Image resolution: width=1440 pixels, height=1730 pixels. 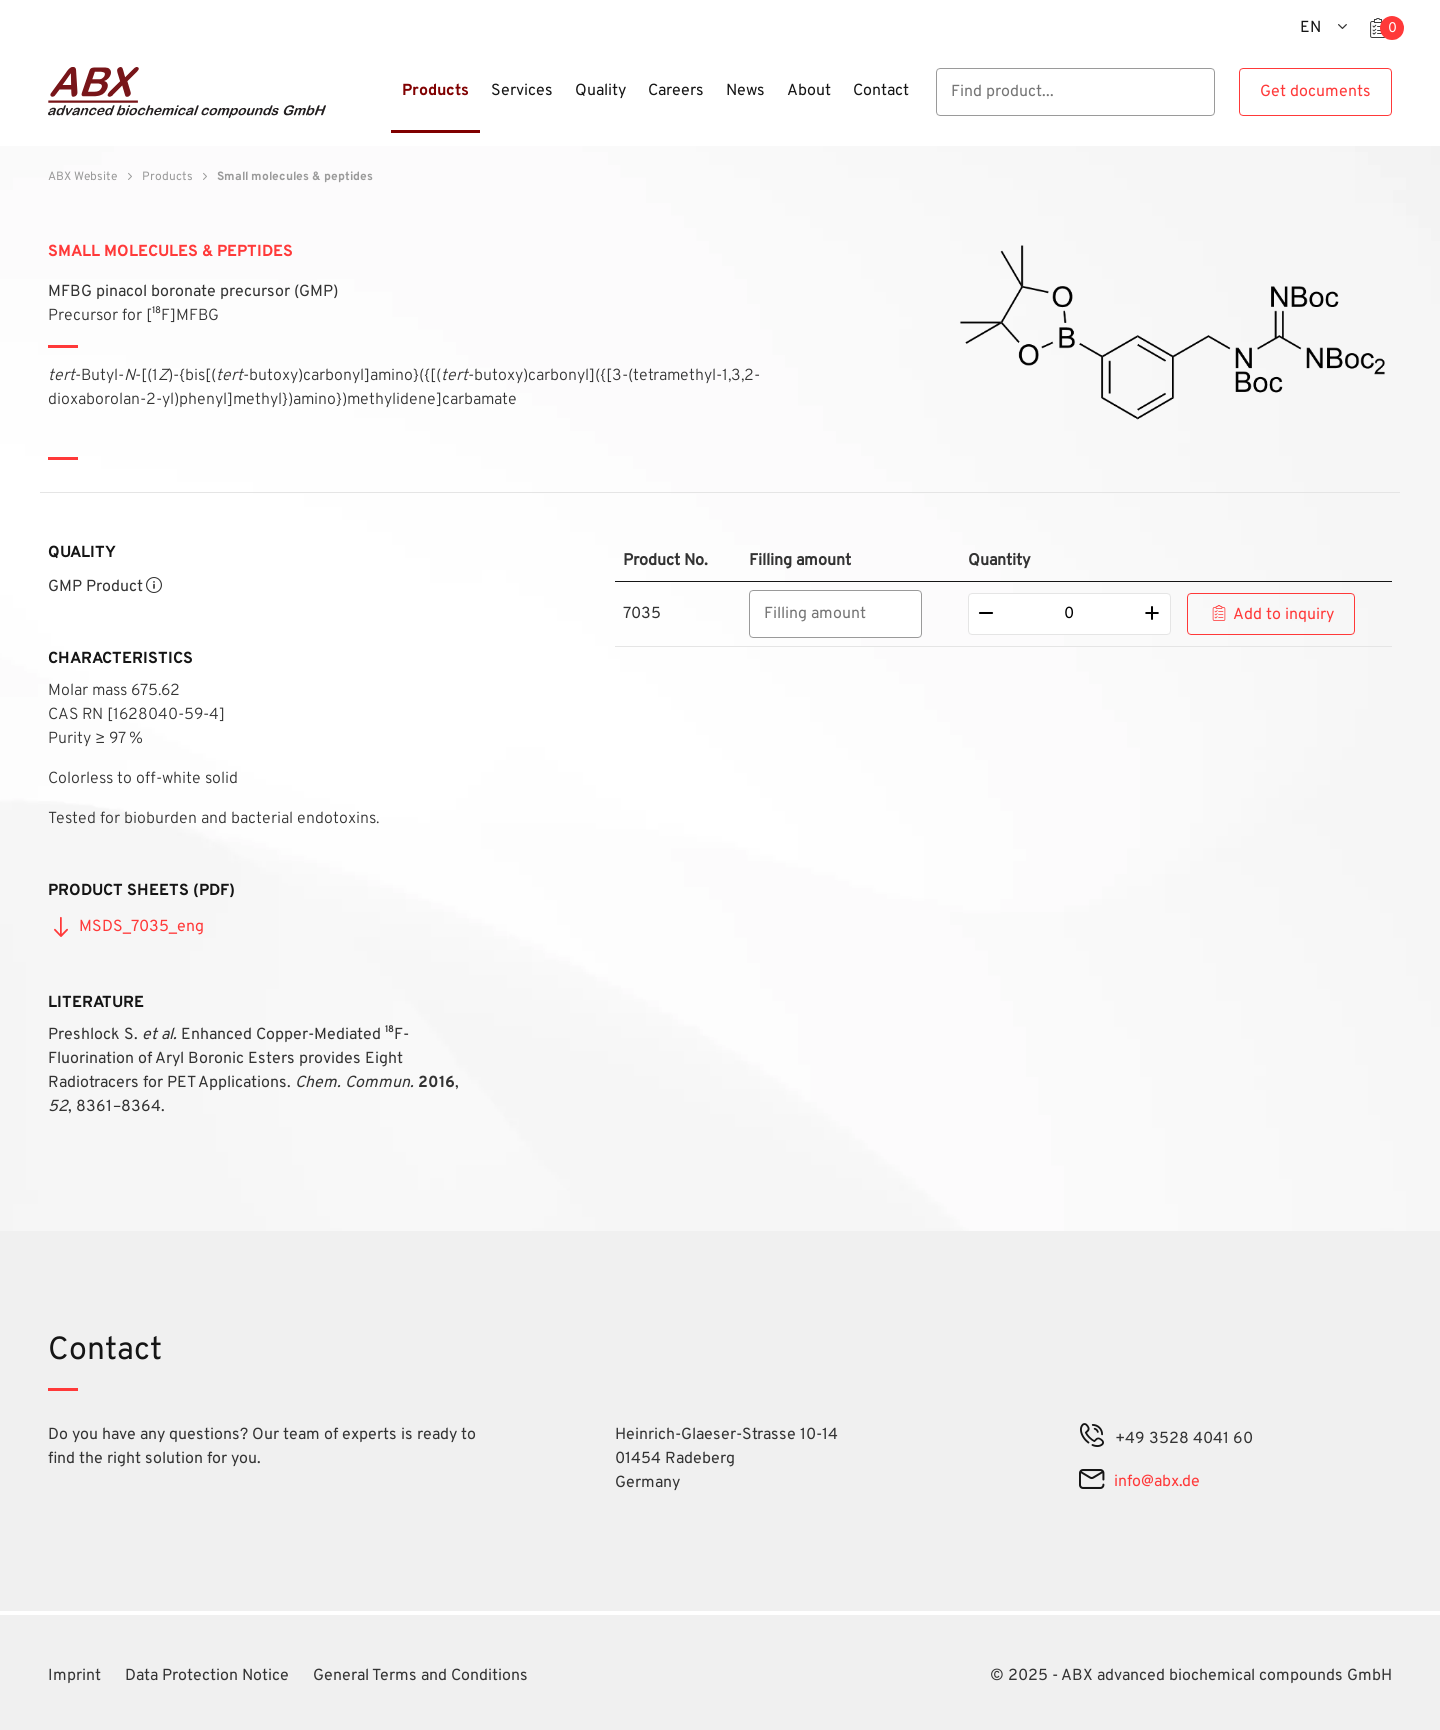 What do you see at coordinates (167, 177) in the screenshot?
I see `Products` at bounding box center [167, 177].